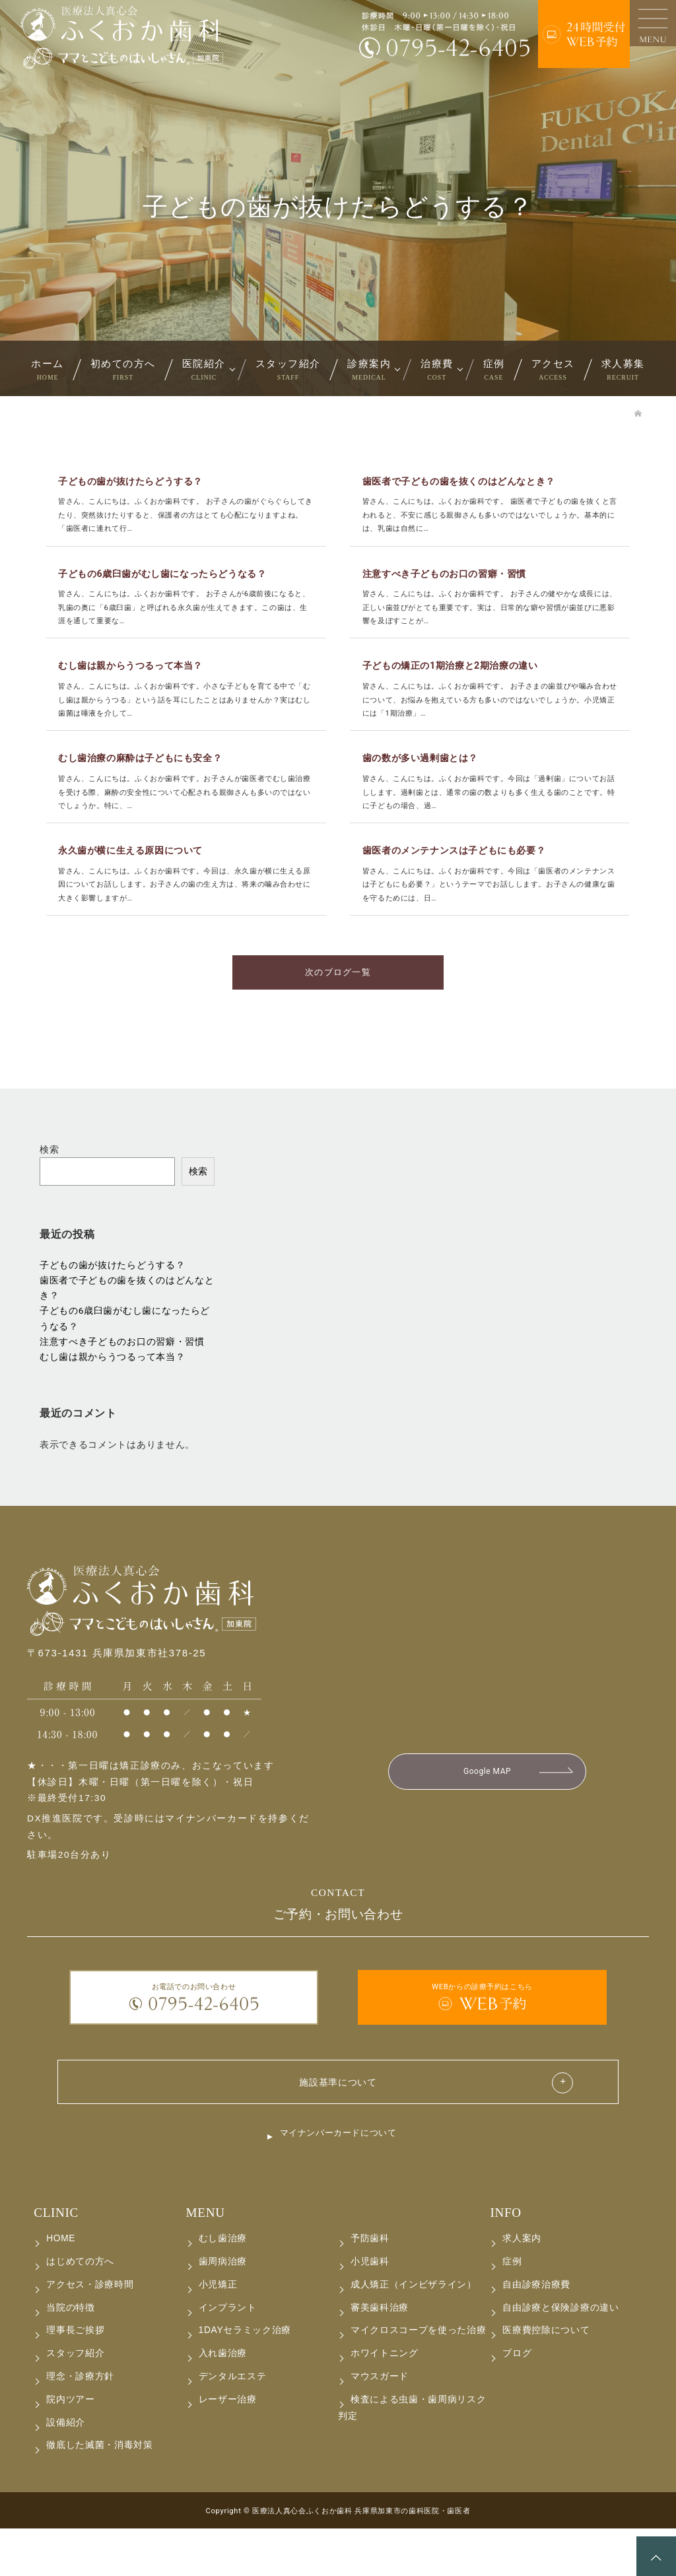 This screenshot has height=2576, width=676. What do you see at coordinates (245, 2378) in the screenshot?
I see `1DAYセラミック治療` at bounding box center [245, 2378].